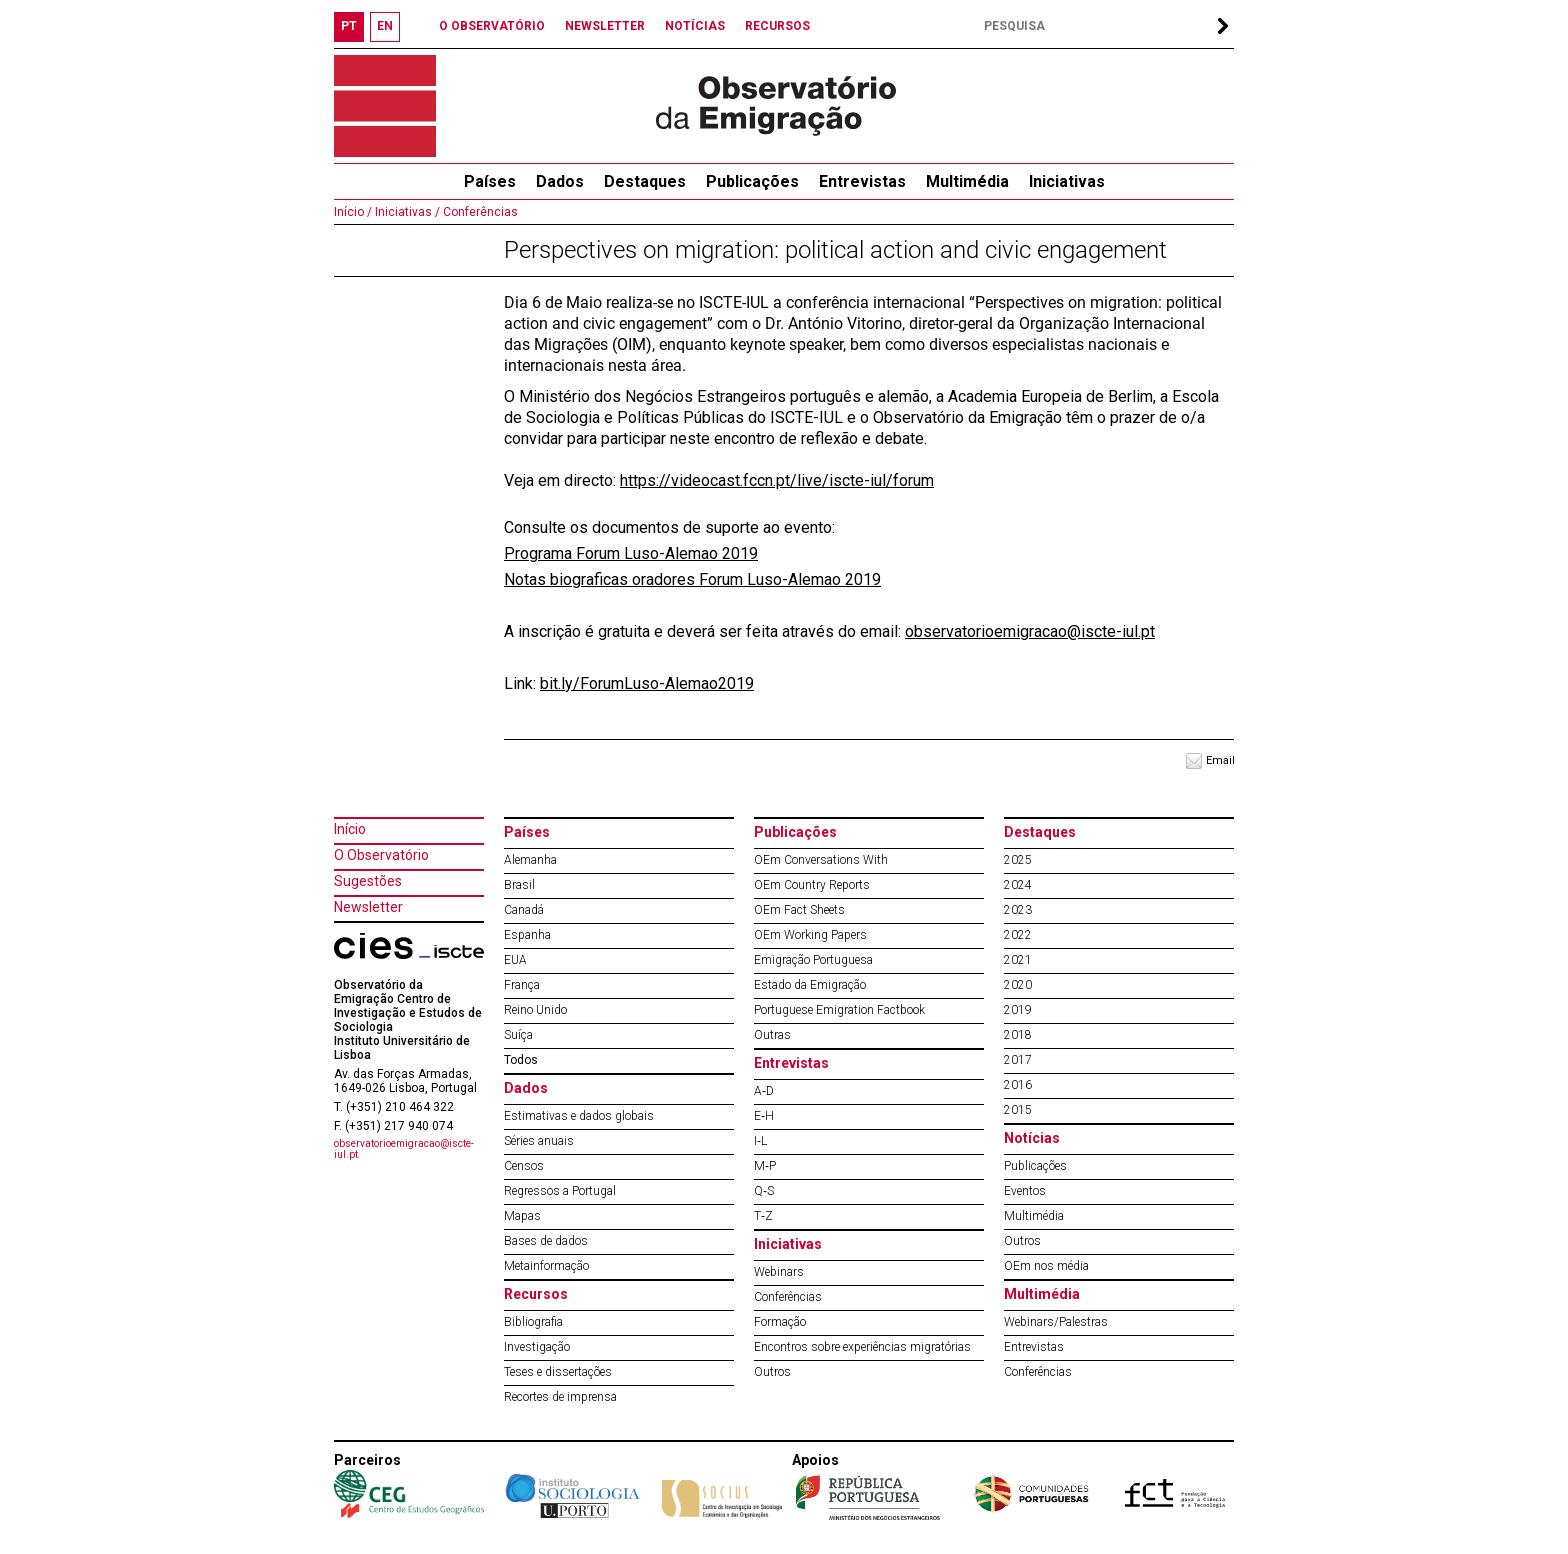 The image size is (1568, 1554). I want to click on RECURSOS, so click(777, 26).